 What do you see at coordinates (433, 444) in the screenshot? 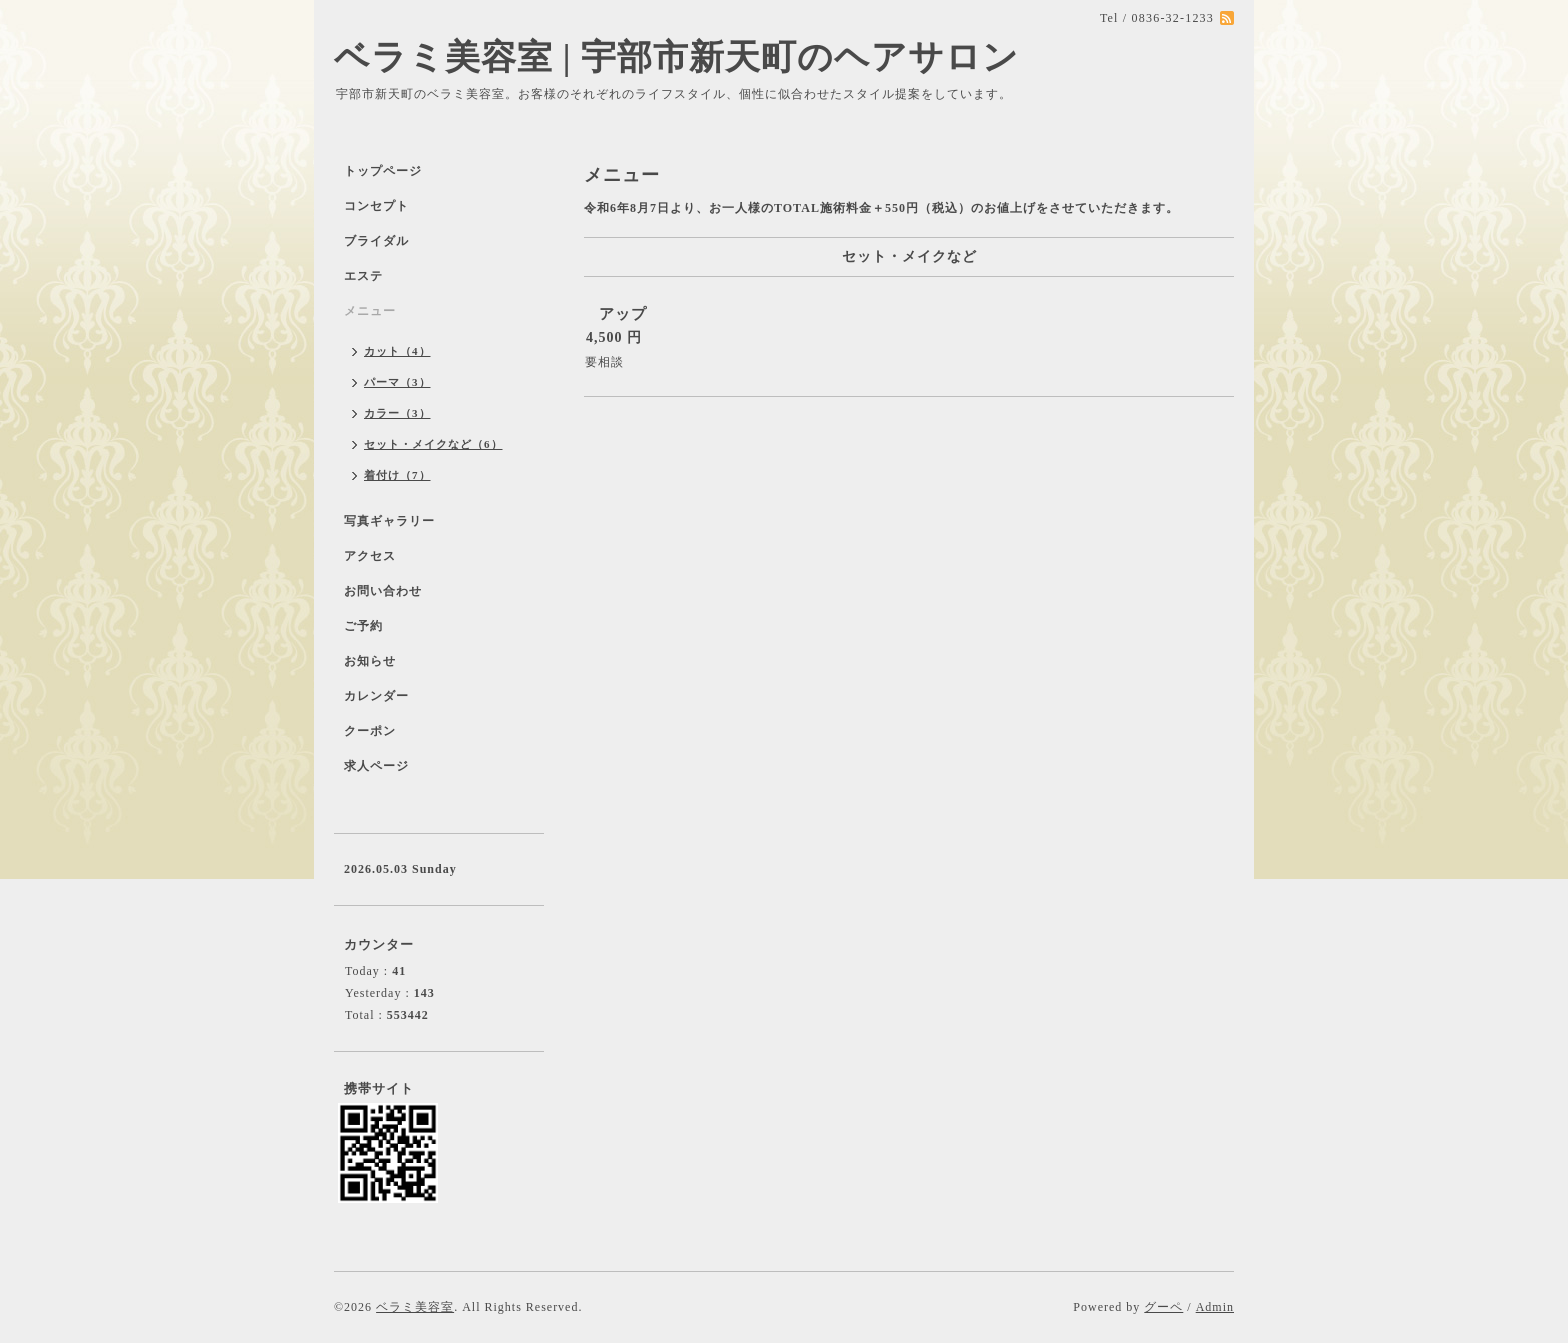
I see `セット・メイクなど（6）` at bounding box center [433, 444].